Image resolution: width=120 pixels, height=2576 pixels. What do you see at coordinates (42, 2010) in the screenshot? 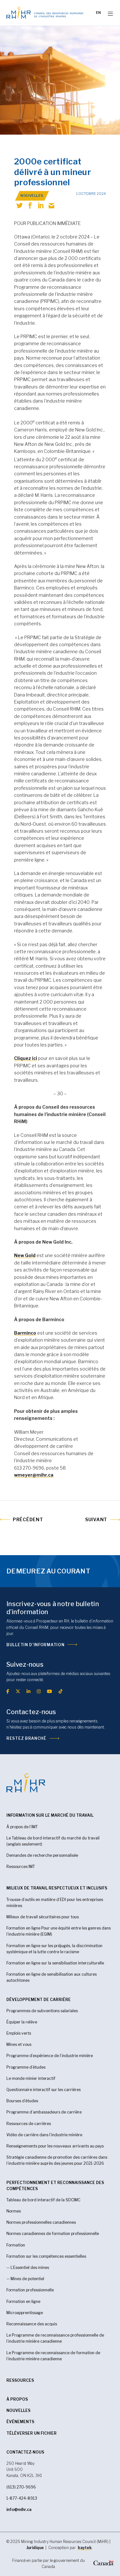
I see `Programmes de subventions salariales` at bounding box center [42, 2010].